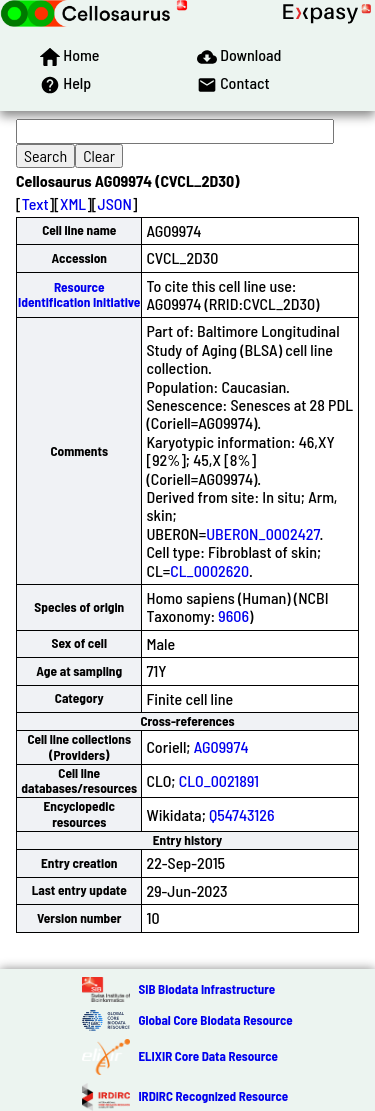 The width and height of the screenshot is (375, 1111). I want to click on Text, so click(35, 203).